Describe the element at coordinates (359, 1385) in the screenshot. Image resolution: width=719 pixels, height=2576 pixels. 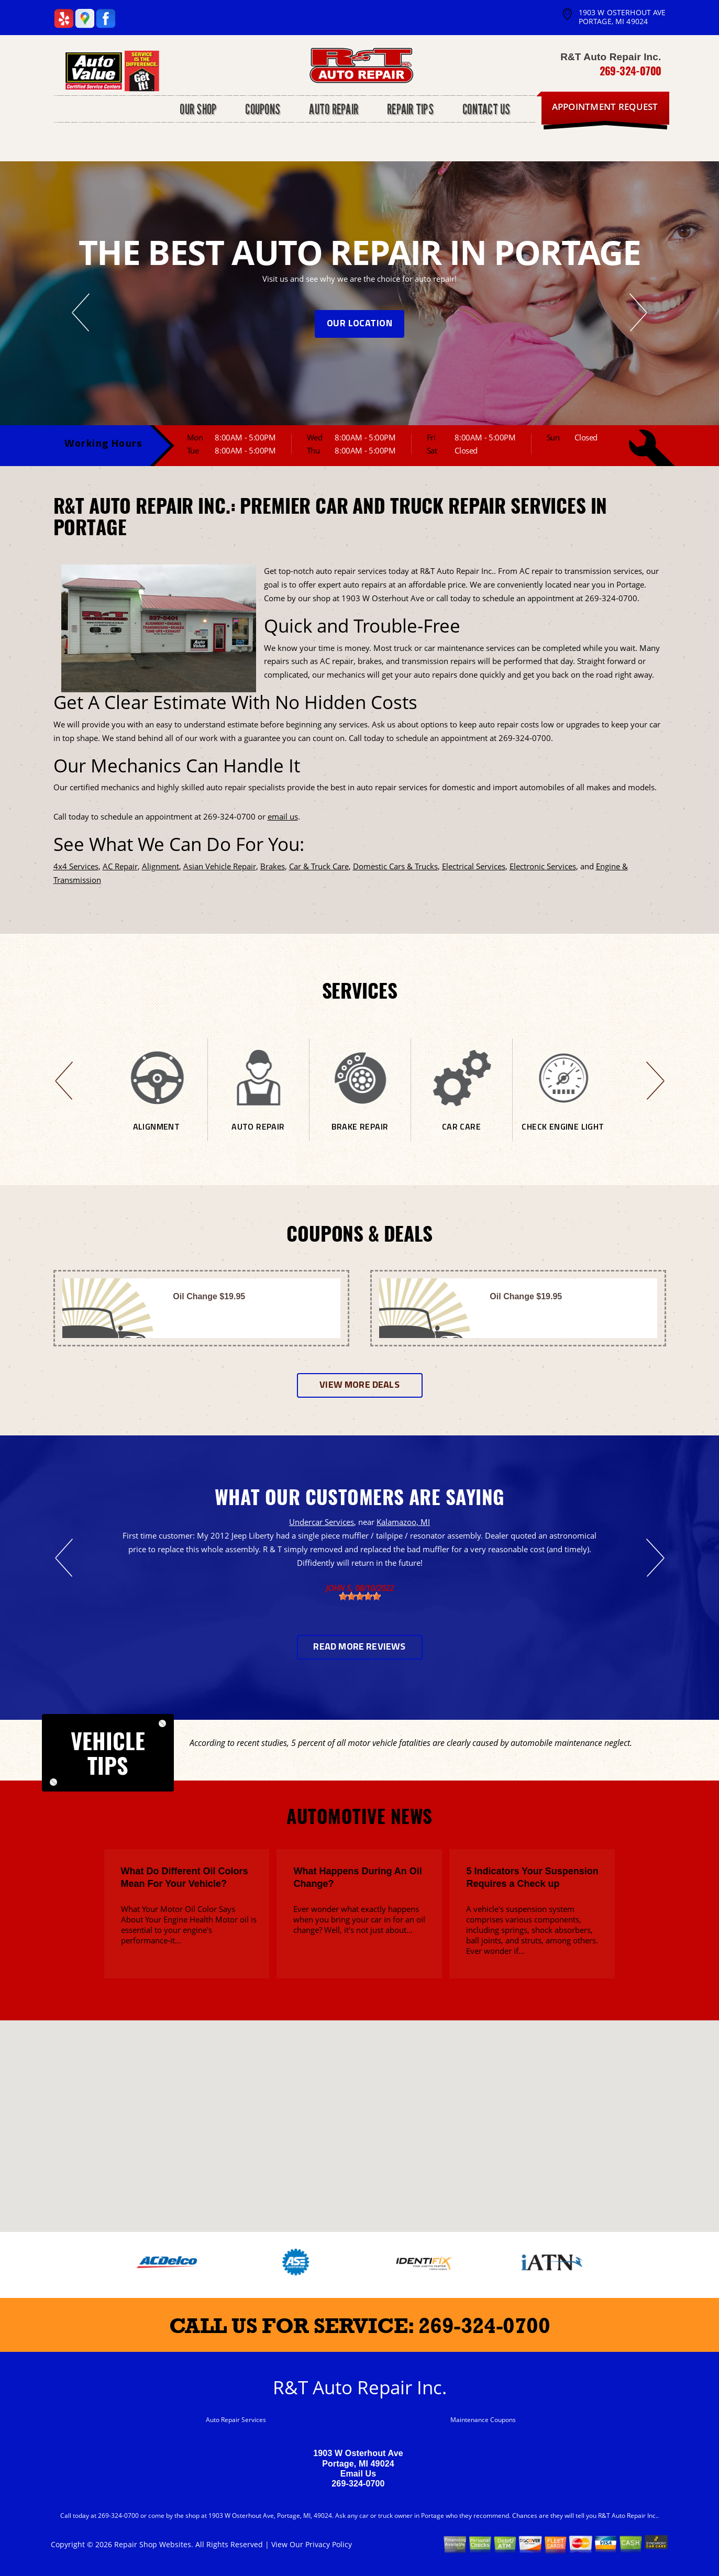
I see `View more deals` at that location.